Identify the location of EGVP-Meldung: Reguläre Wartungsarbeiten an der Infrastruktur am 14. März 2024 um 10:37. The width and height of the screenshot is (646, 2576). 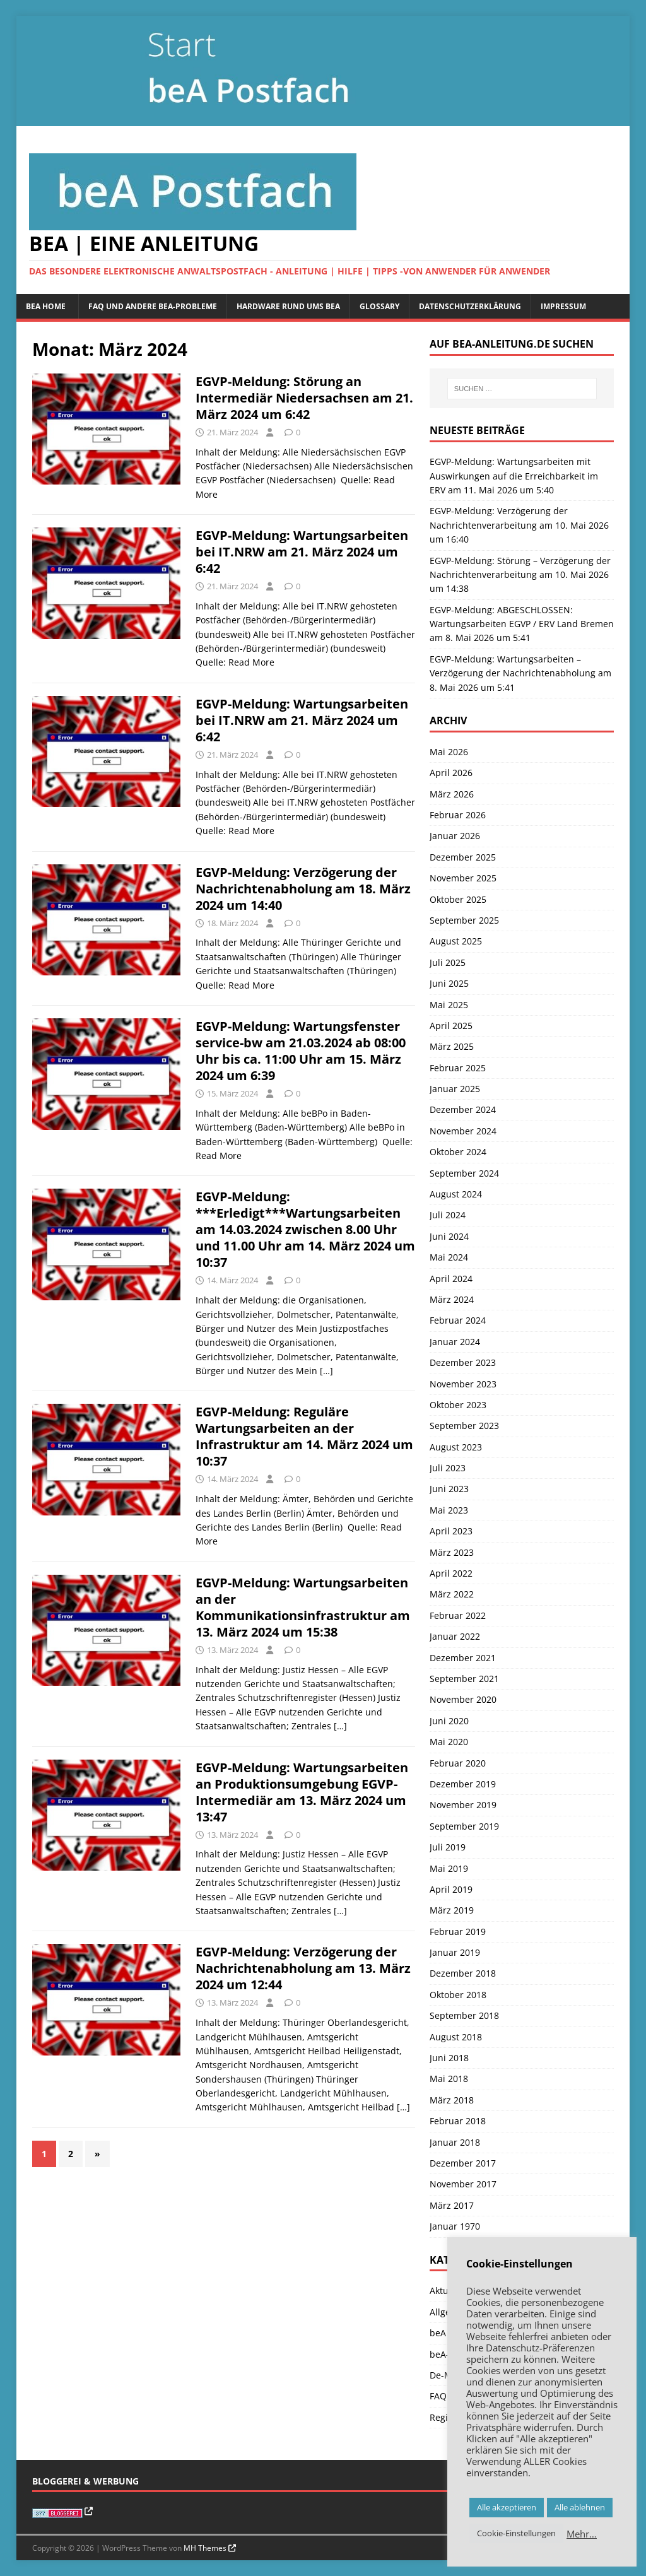
(304, 1436).